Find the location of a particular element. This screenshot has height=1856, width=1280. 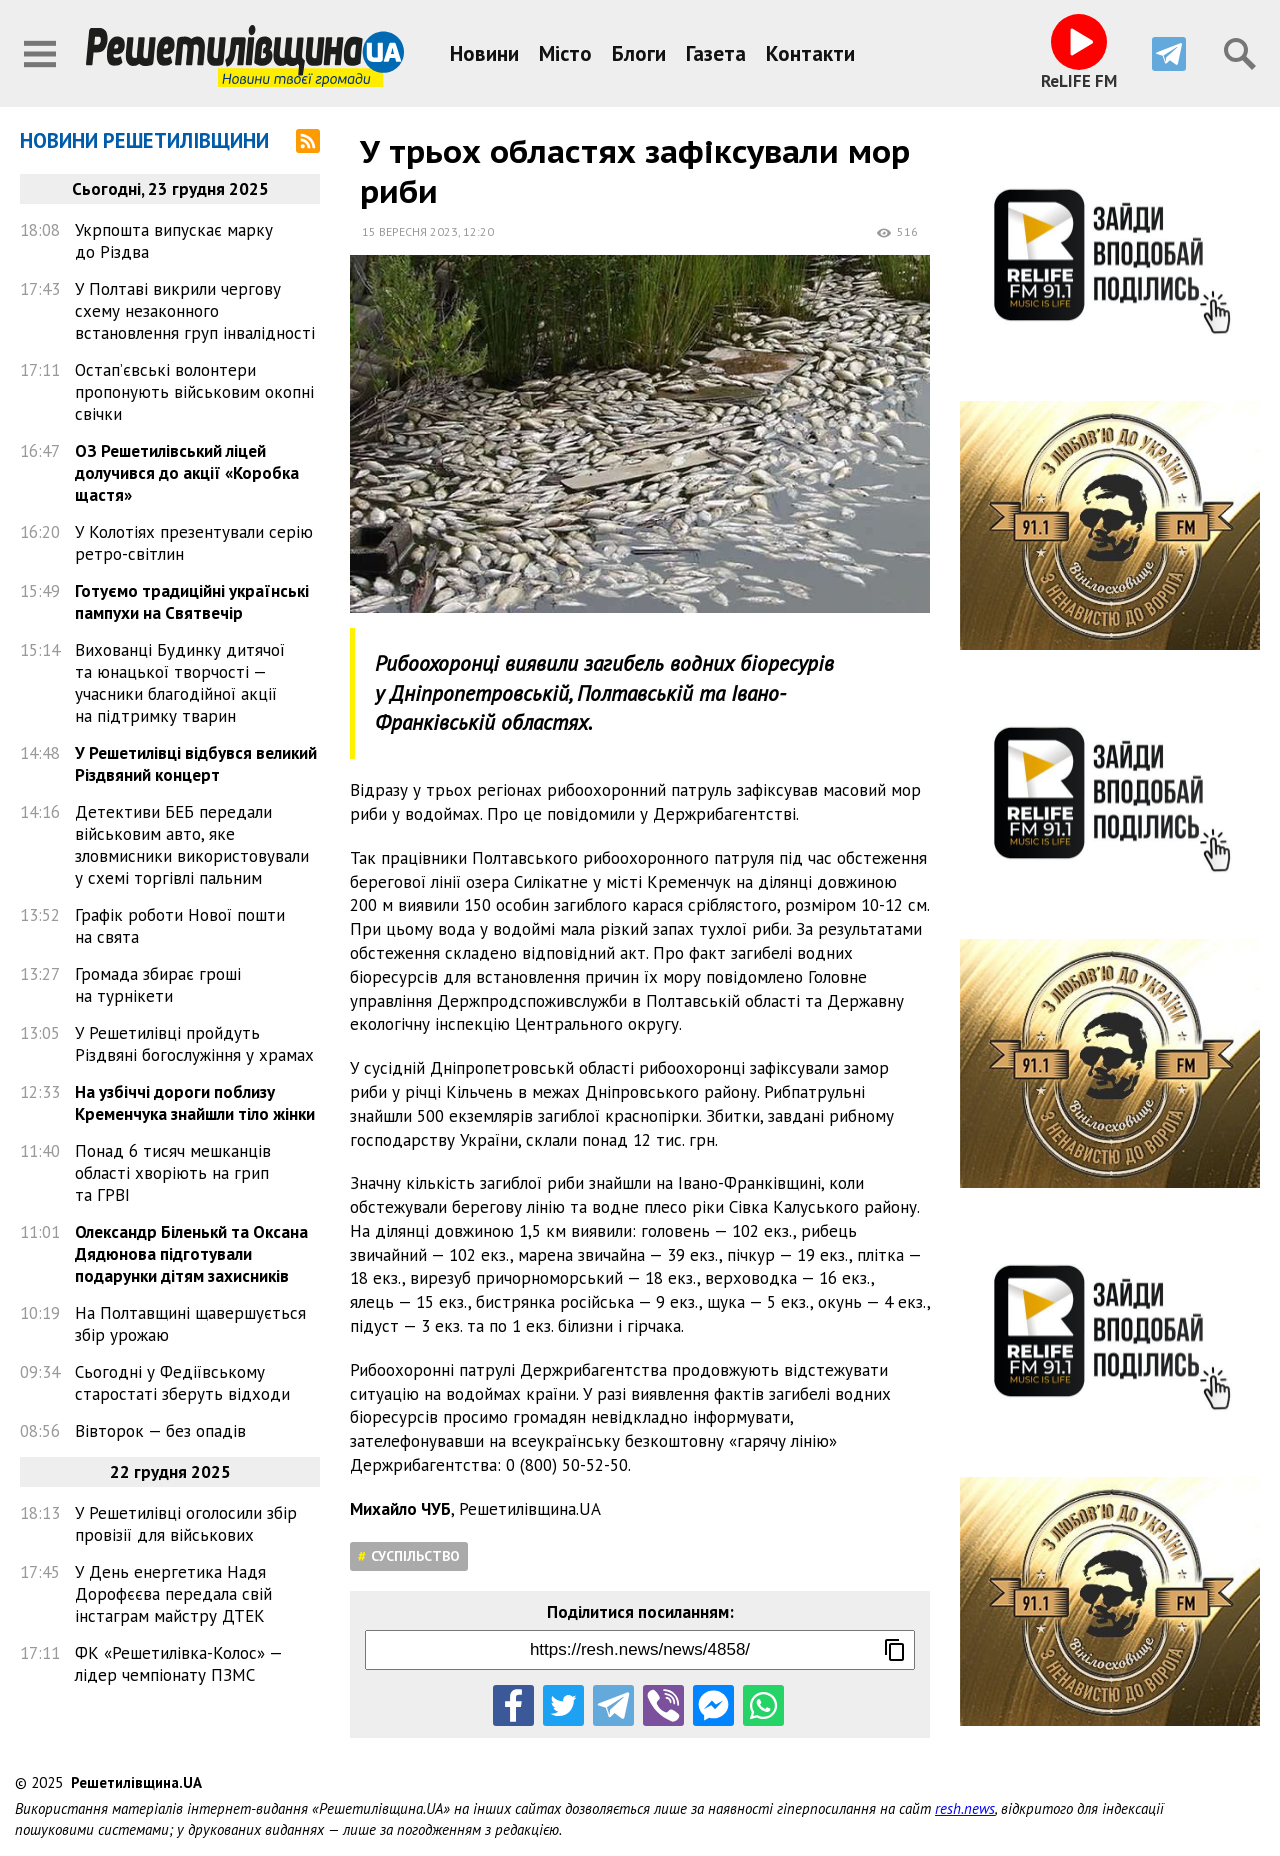

Графік роботи Нової пошти на свята is located at coordinates (180, 926).